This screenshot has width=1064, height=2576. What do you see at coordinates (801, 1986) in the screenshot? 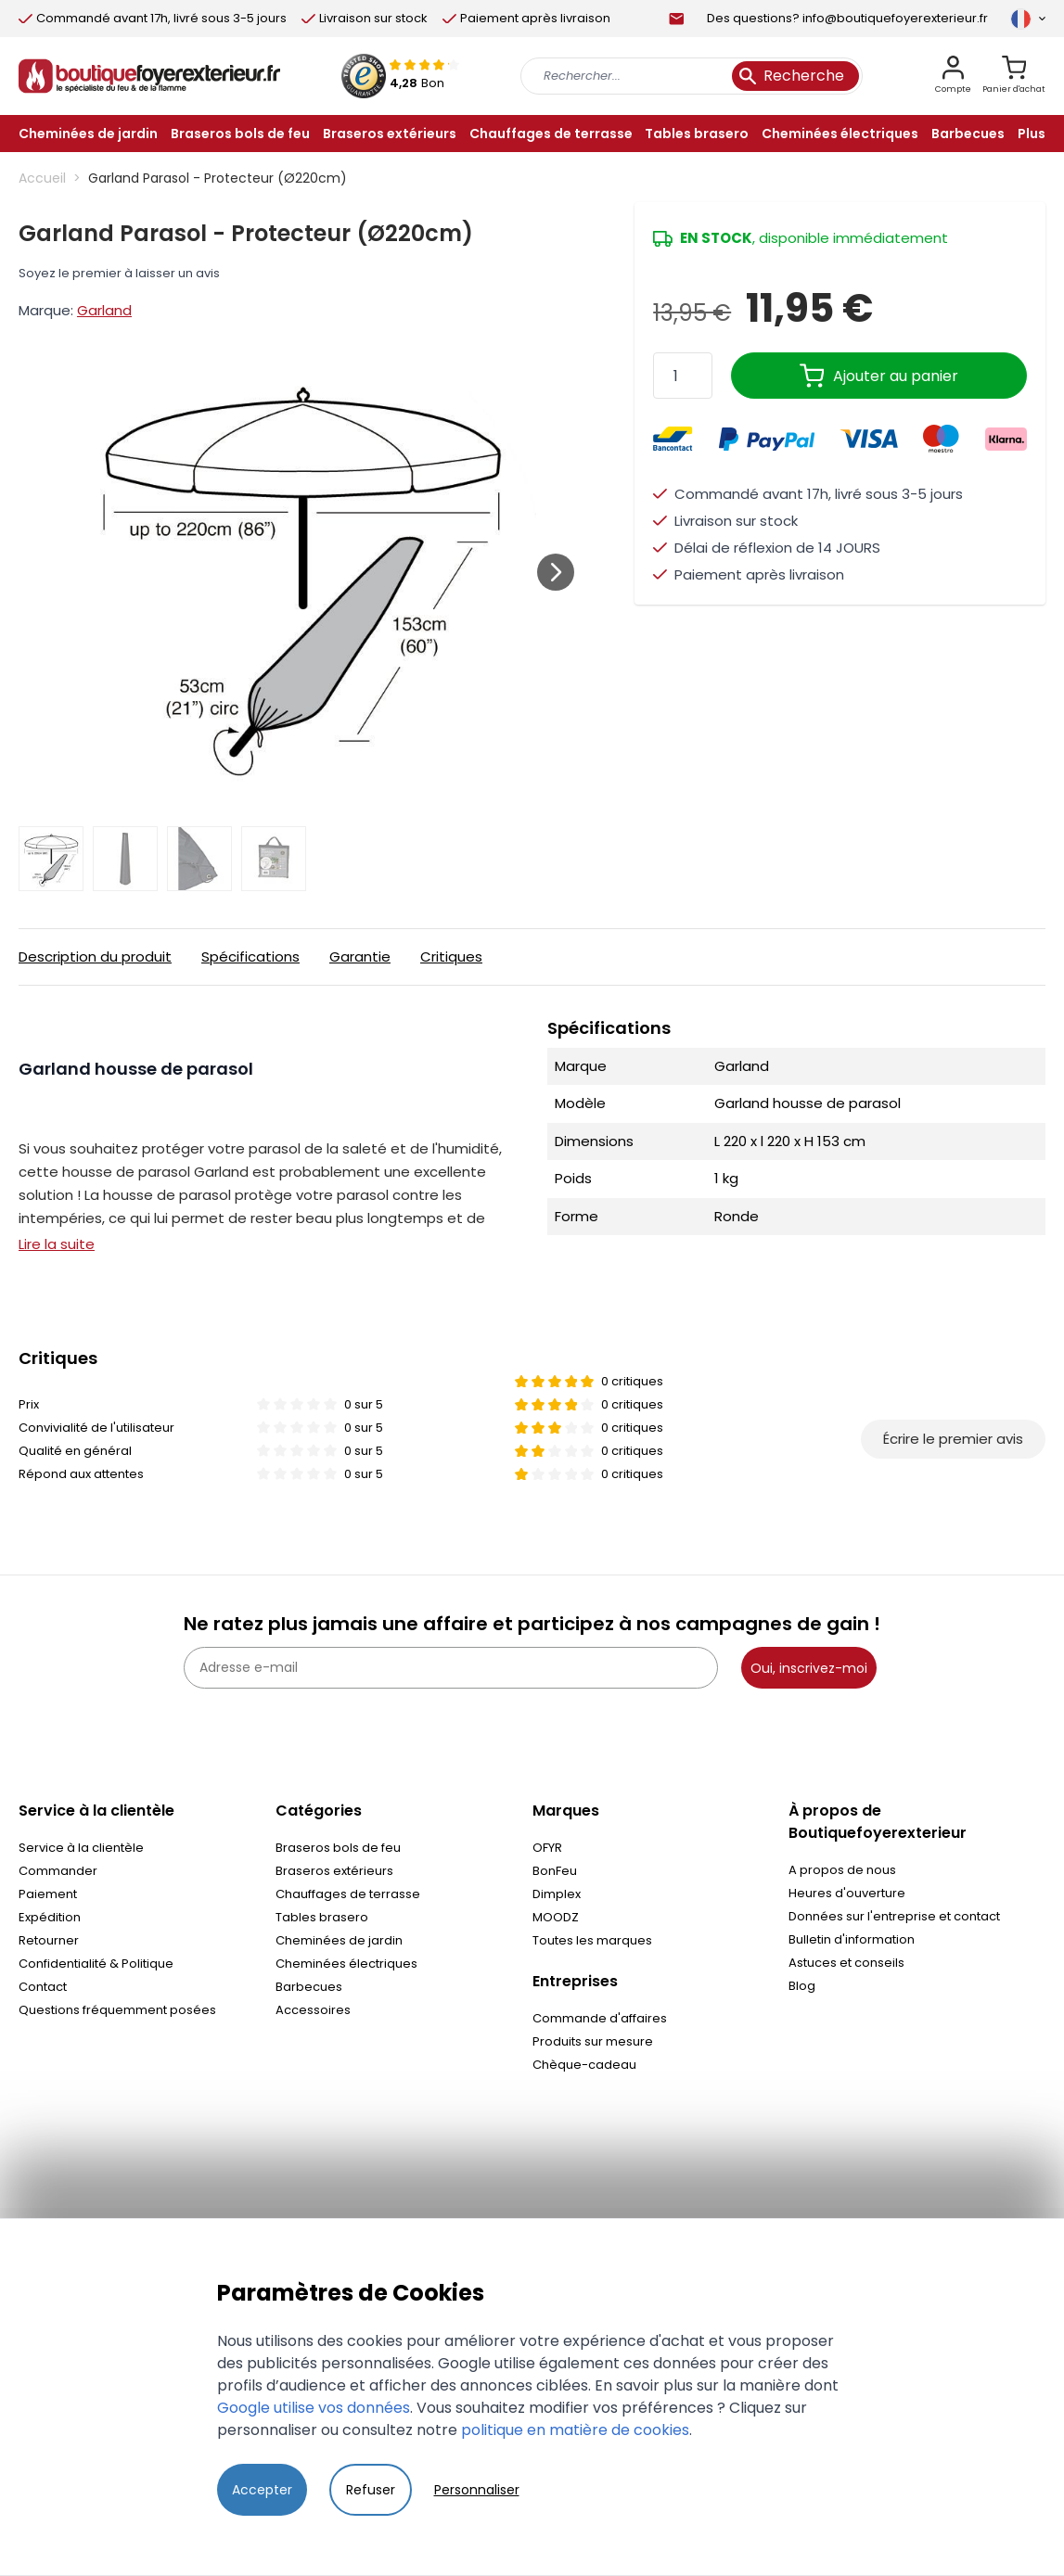
I see `Blog` at bounding box center [801, 1986].